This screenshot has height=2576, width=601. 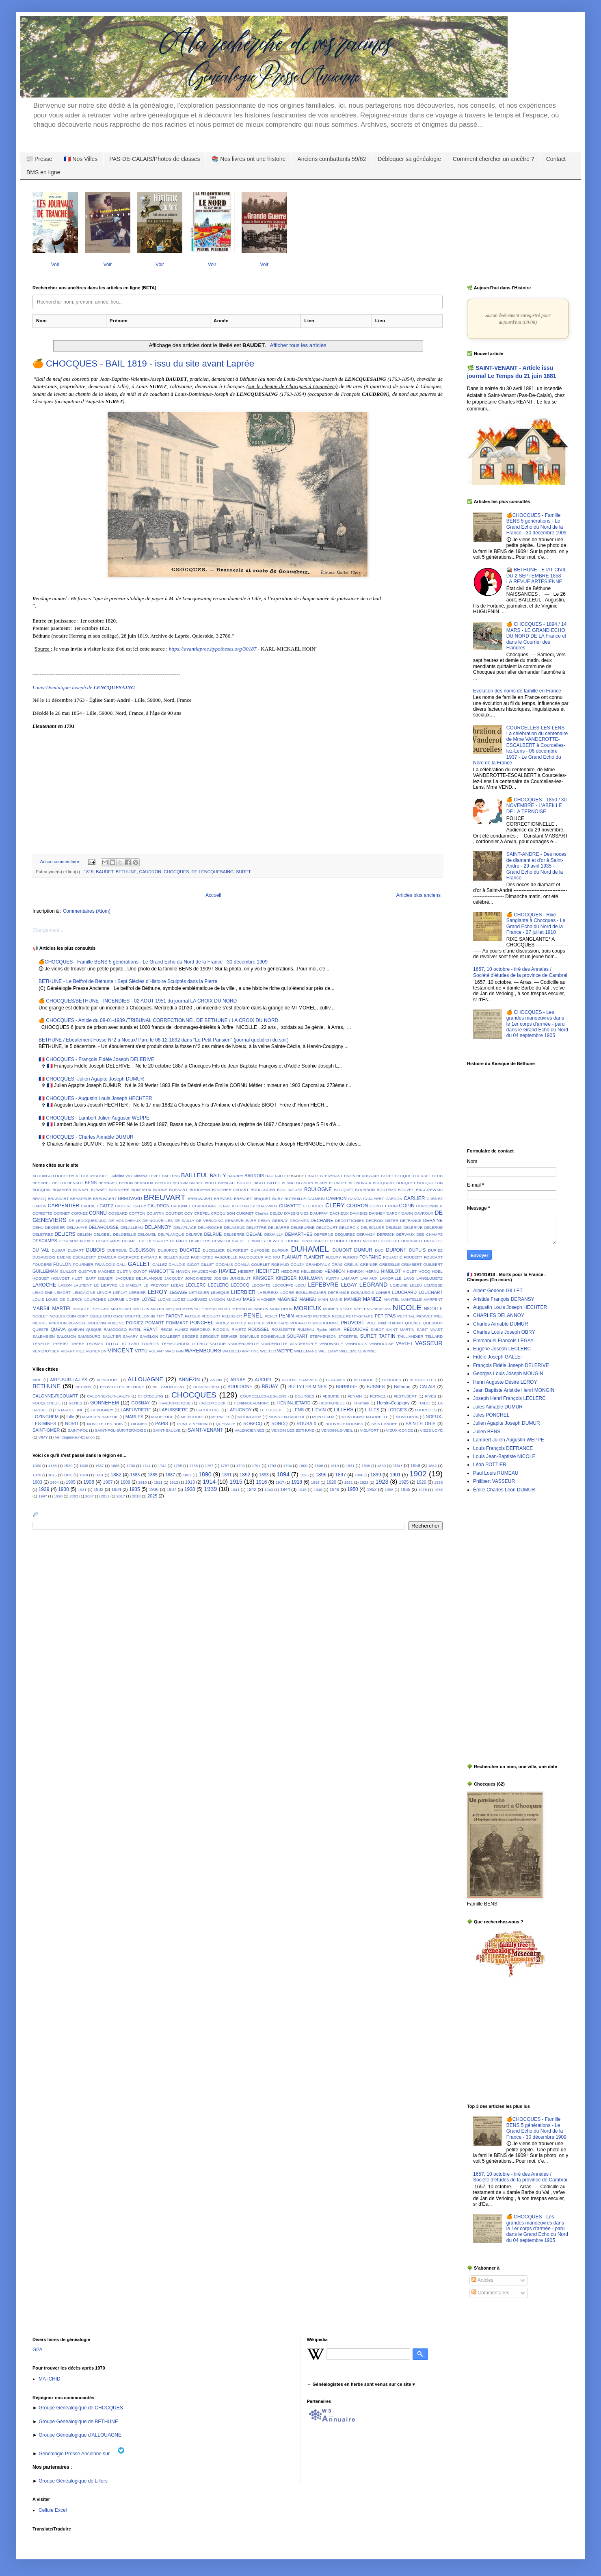 What do you see at coordinates (200, 1329) in the screenshot?
I see `RIBROEUX` at bounding box center [200, 1329].